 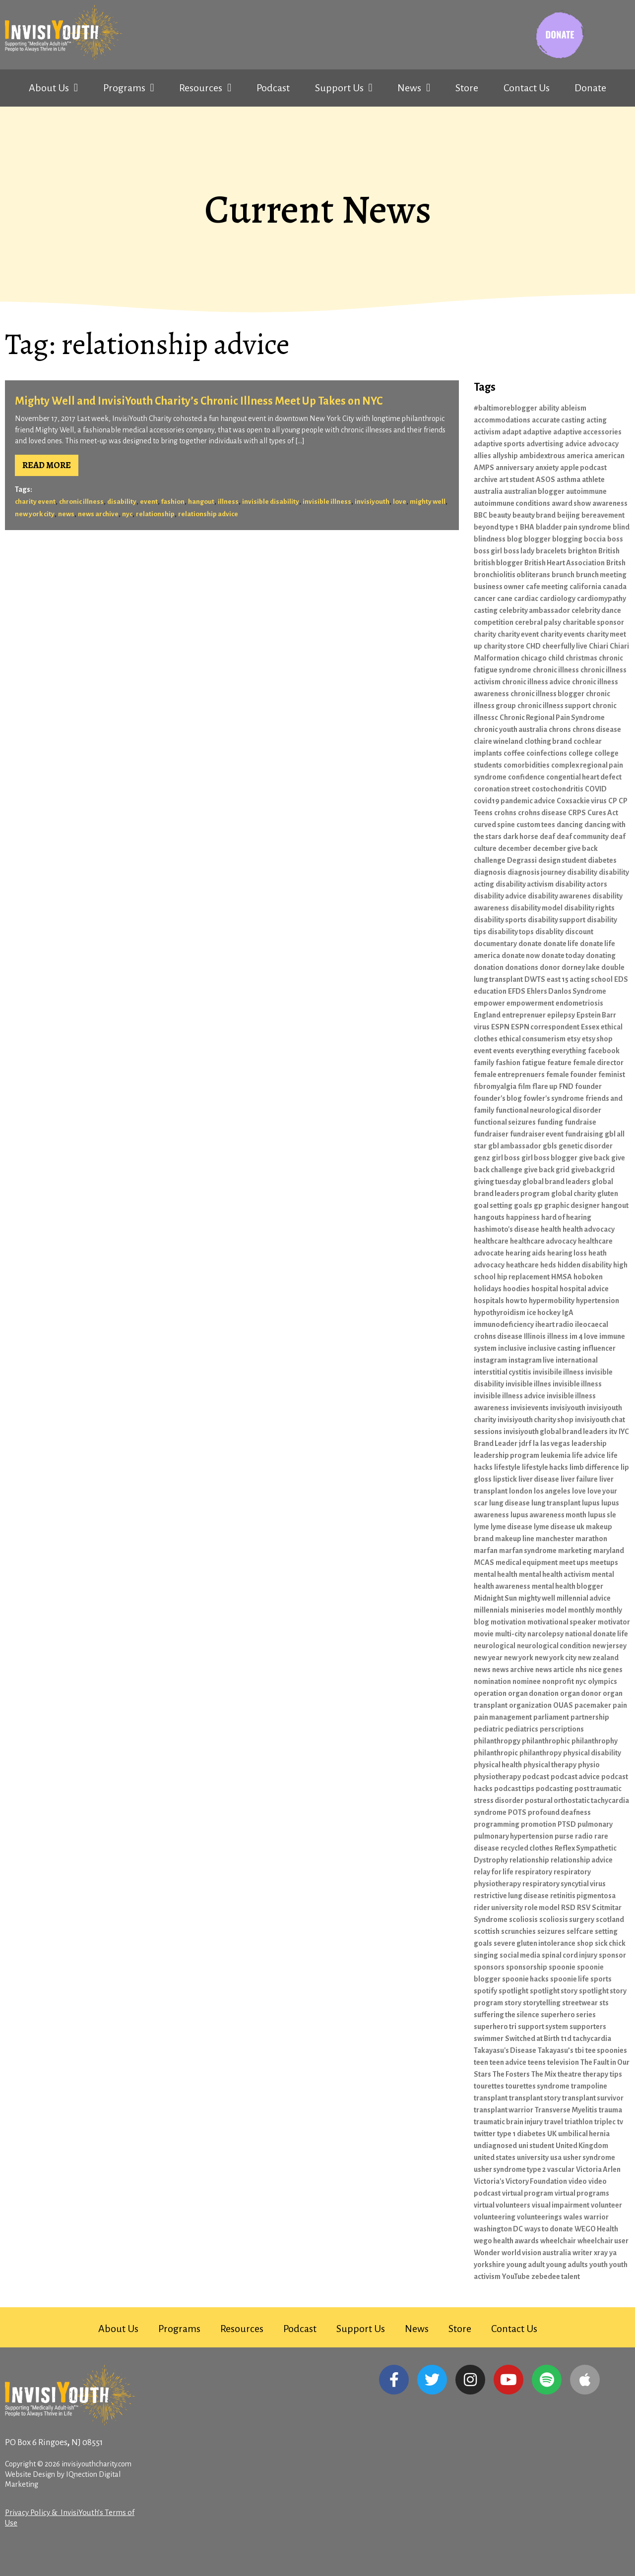 I want to click on wales, so click(x=573, y=2217).